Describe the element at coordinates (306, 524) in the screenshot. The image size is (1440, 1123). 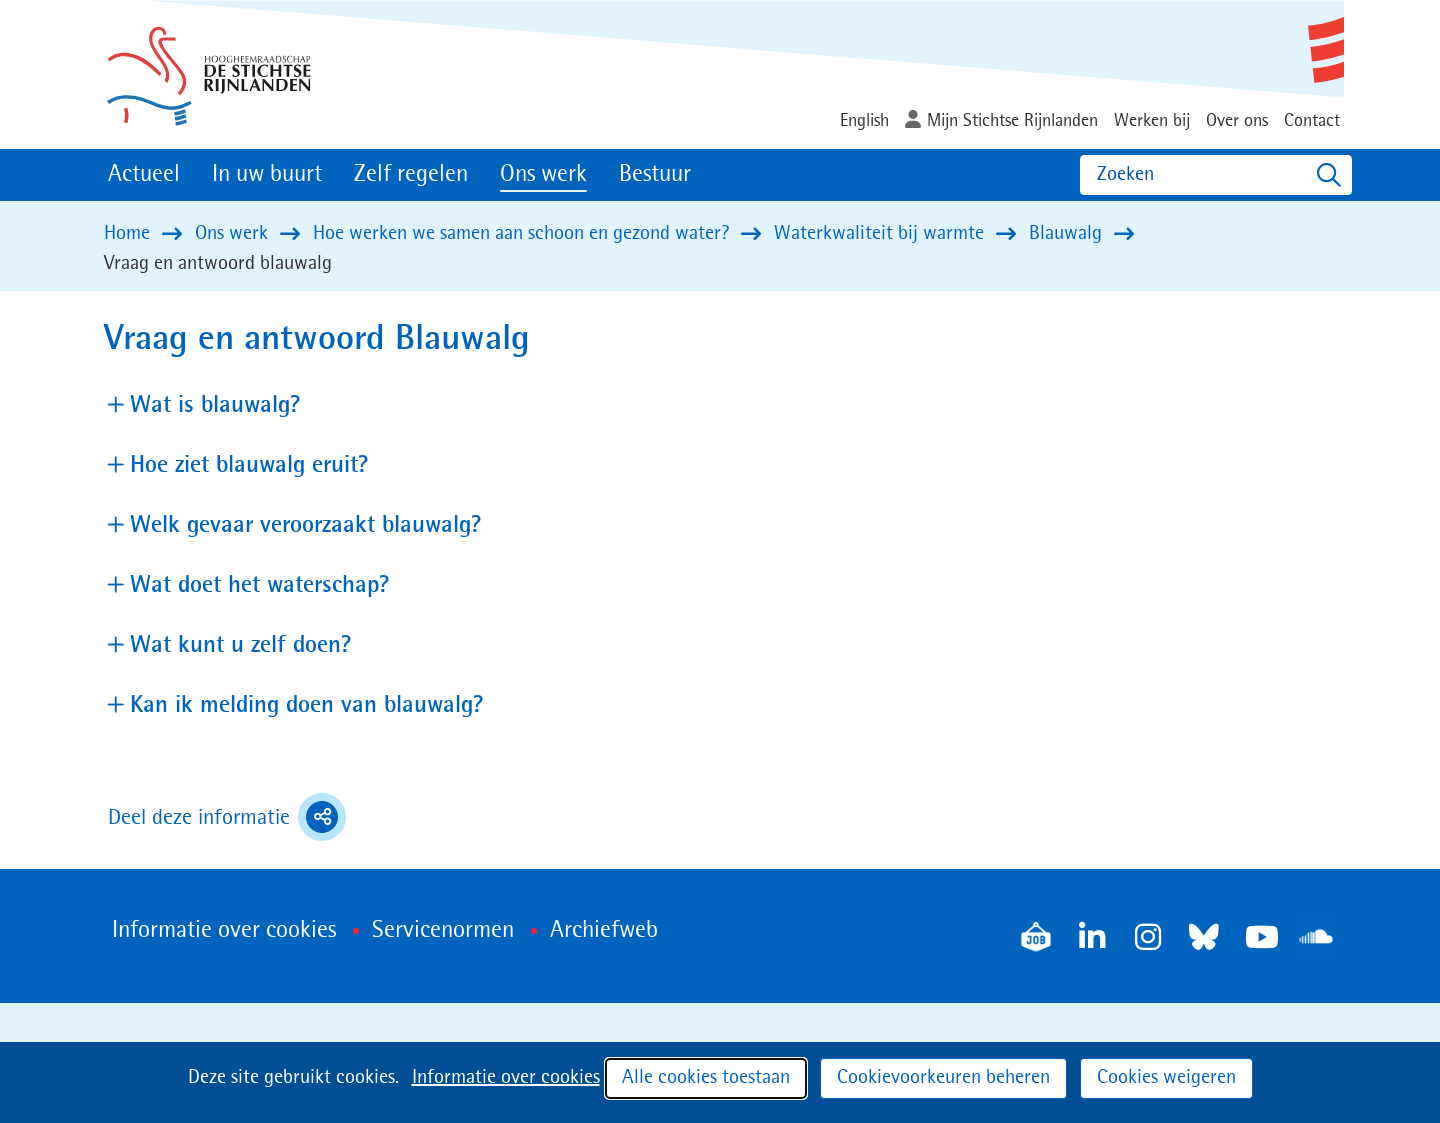
I see `Welk gevaar veroorzaakt blauwalg? [button]` at that location.